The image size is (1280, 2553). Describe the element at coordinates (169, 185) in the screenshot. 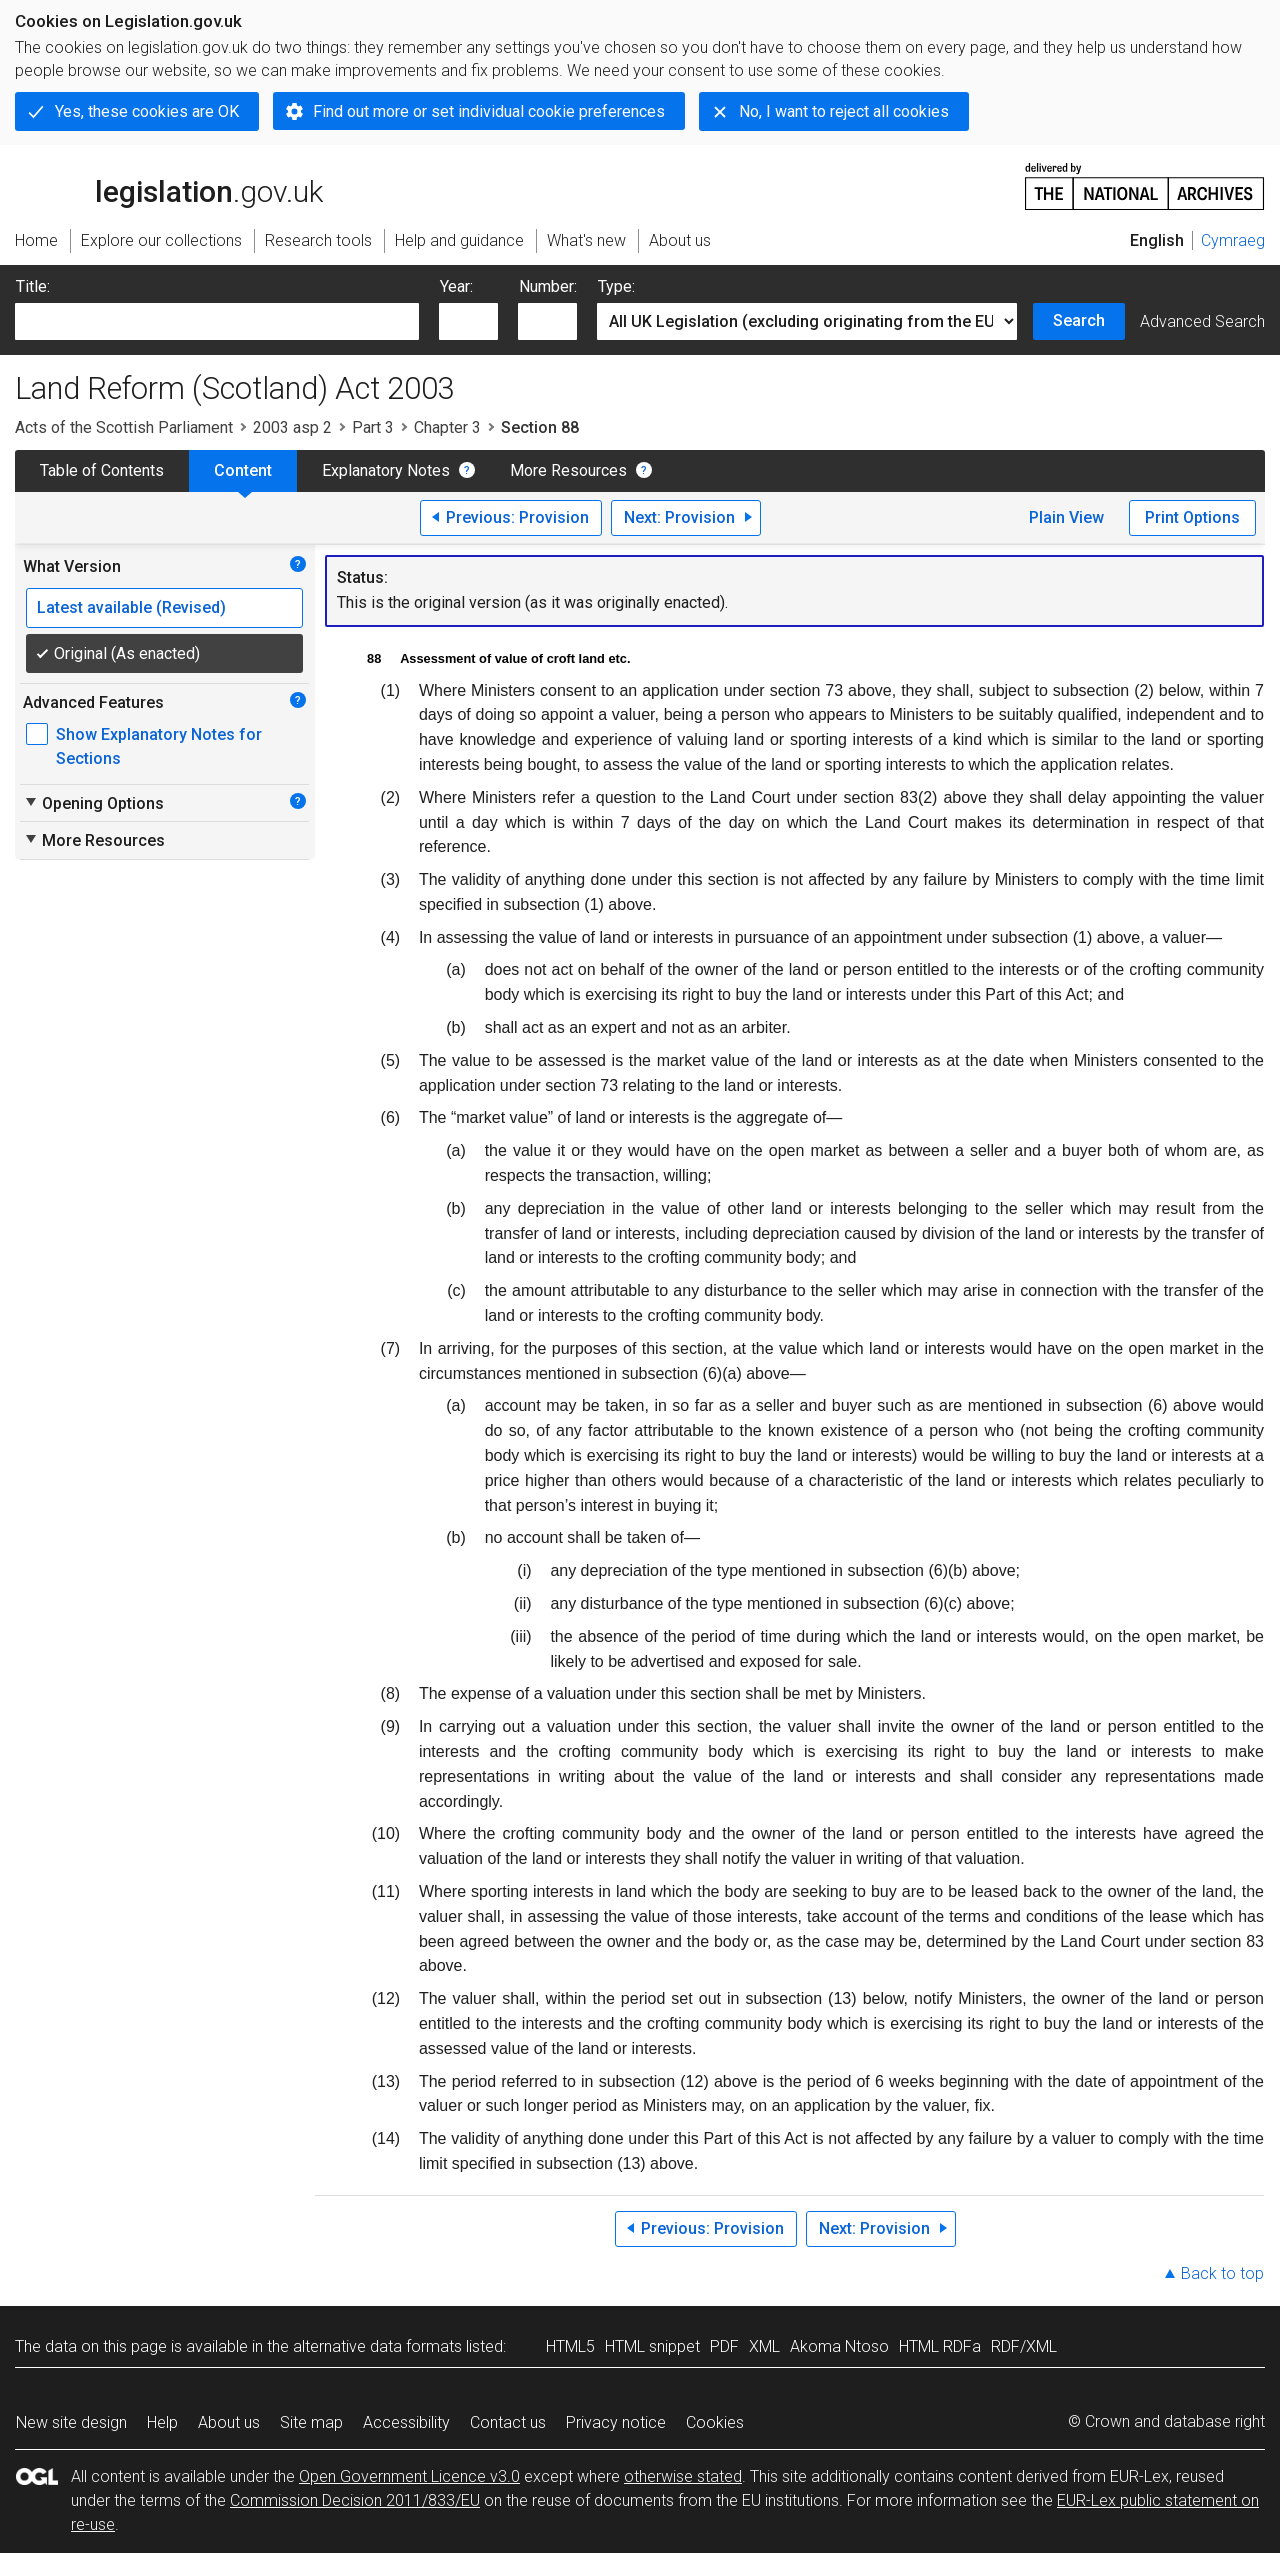

I see `legislation.gov.uk` at that location.